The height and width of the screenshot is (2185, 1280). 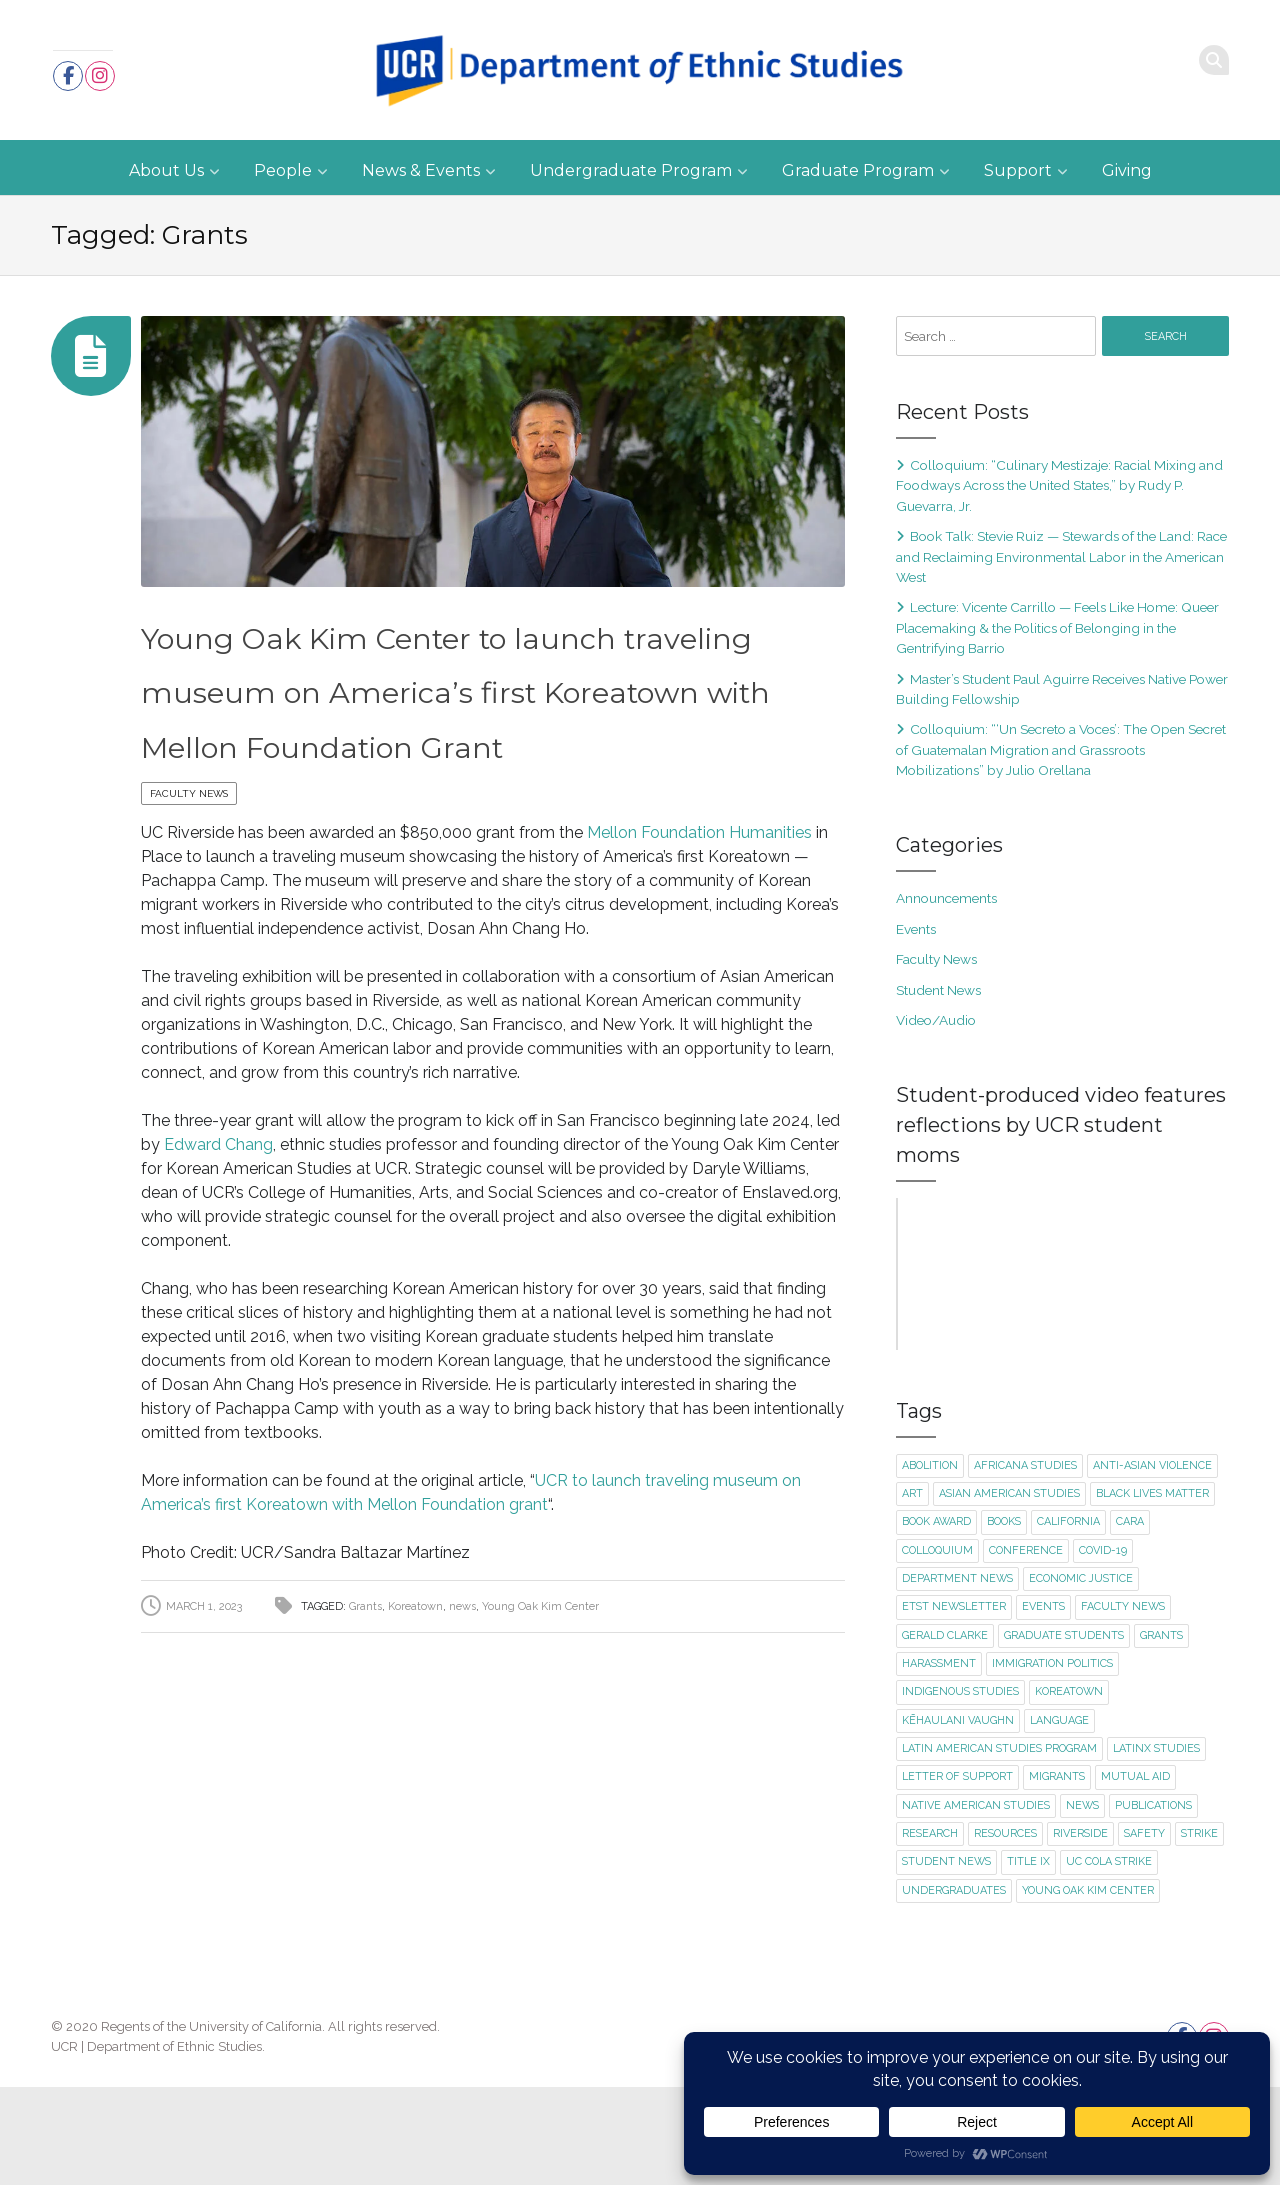 I want to click on News & Events, so click(x=421, y=170).